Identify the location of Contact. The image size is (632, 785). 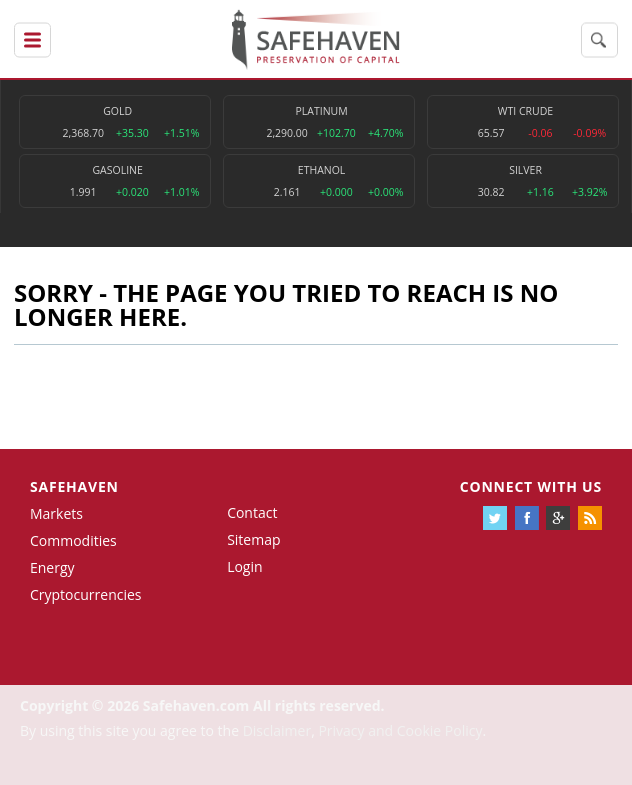
(252, 512).